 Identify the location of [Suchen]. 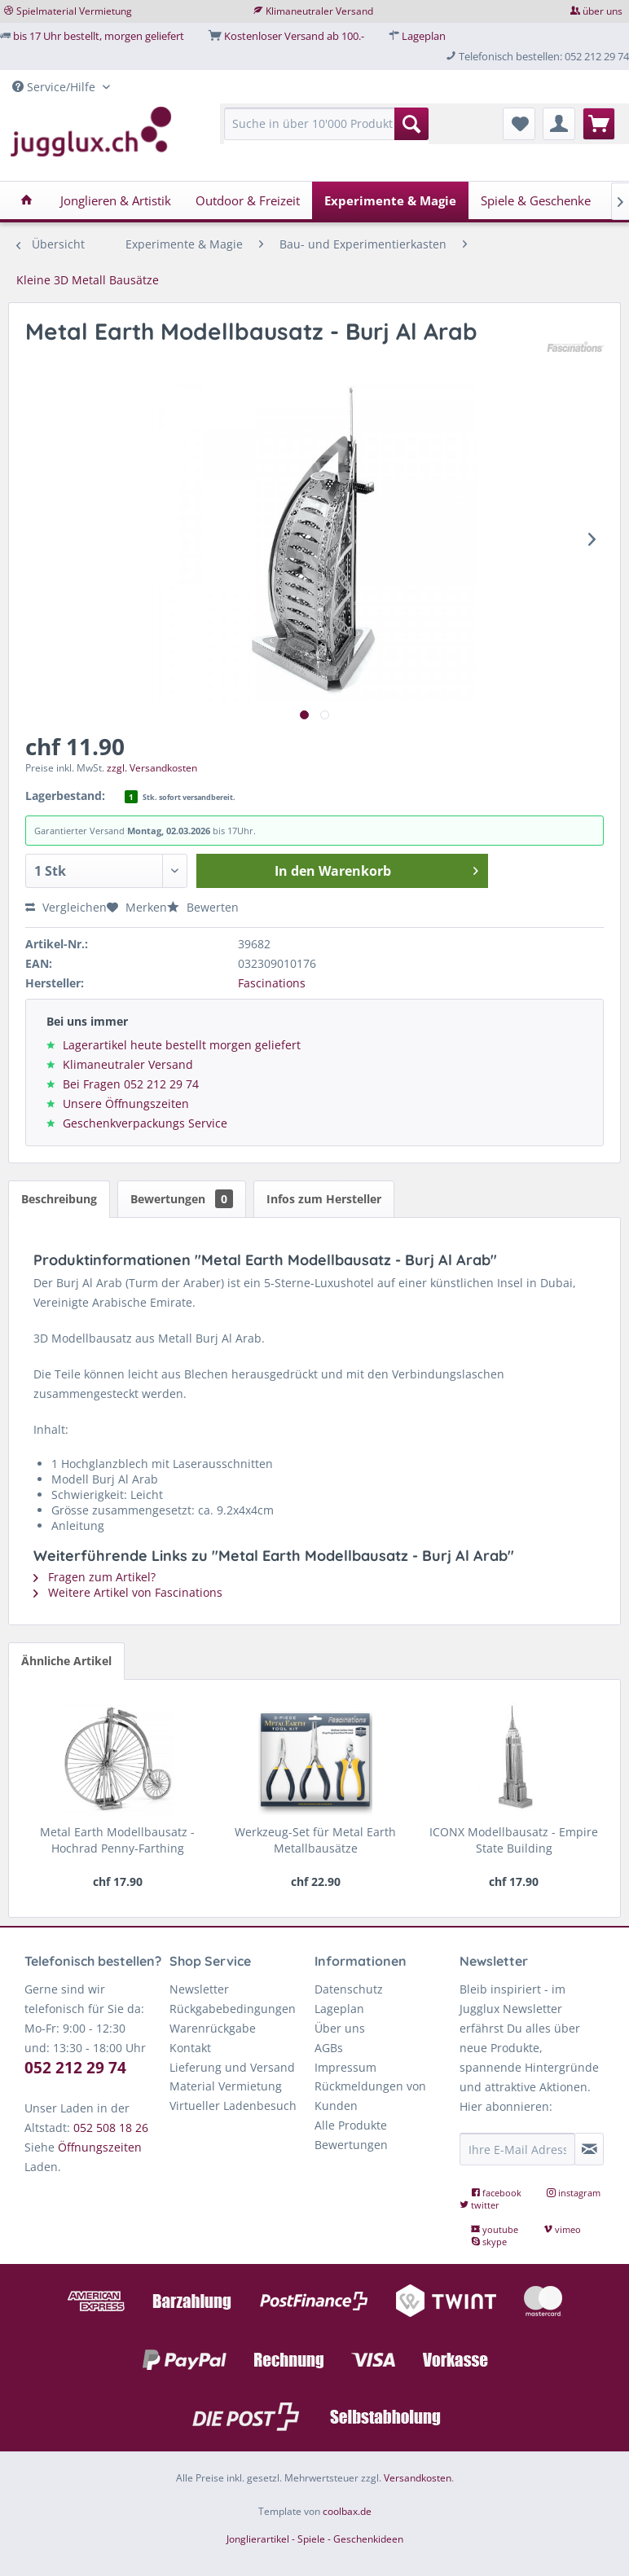
(411, 124).